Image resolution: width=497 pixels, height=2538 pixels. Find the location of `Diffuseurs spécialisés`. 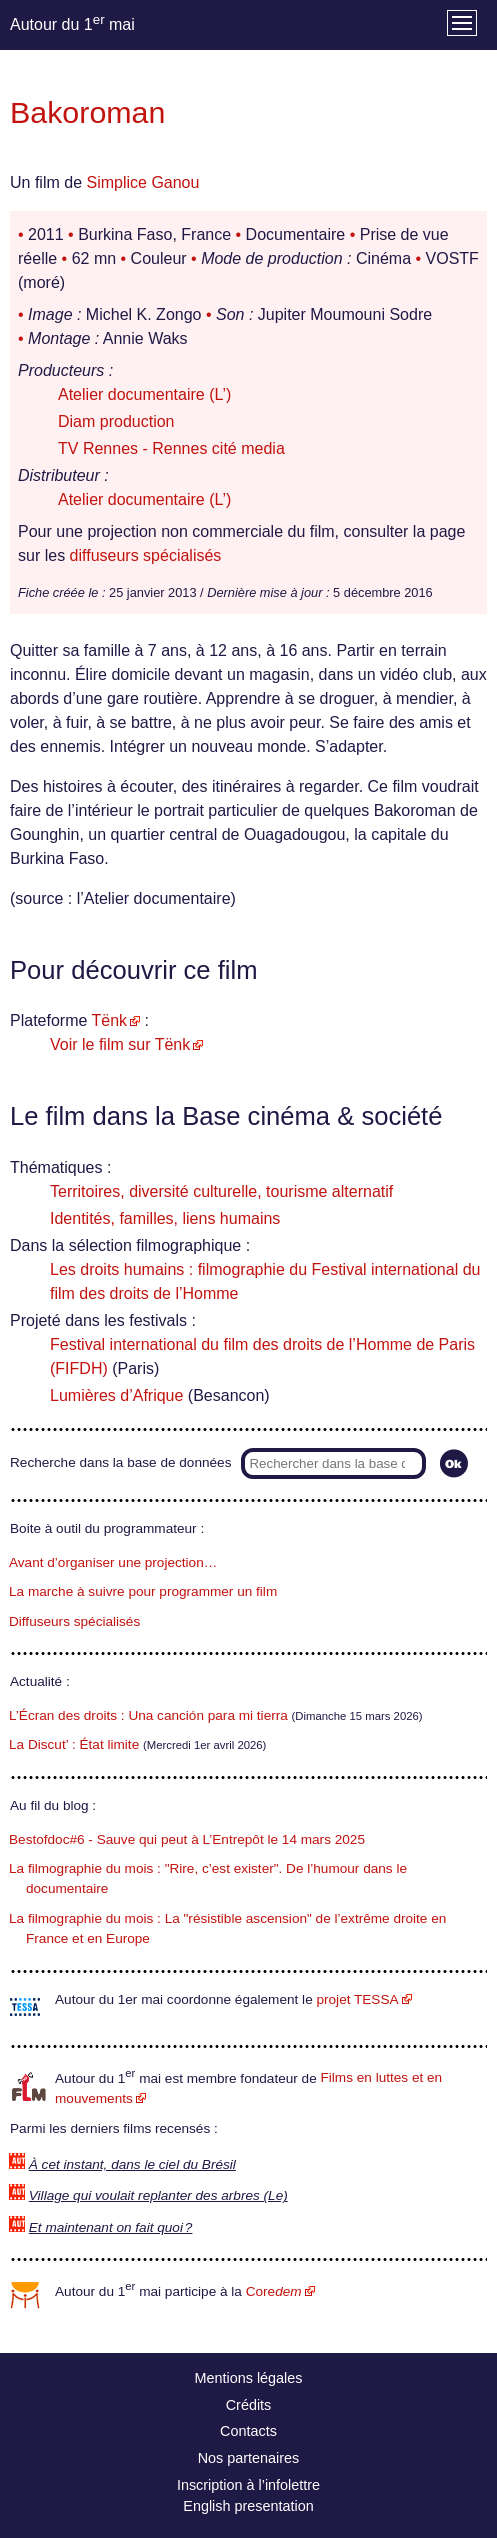

Diffuseurs spécialisés is located at coordinates (74, 1621).